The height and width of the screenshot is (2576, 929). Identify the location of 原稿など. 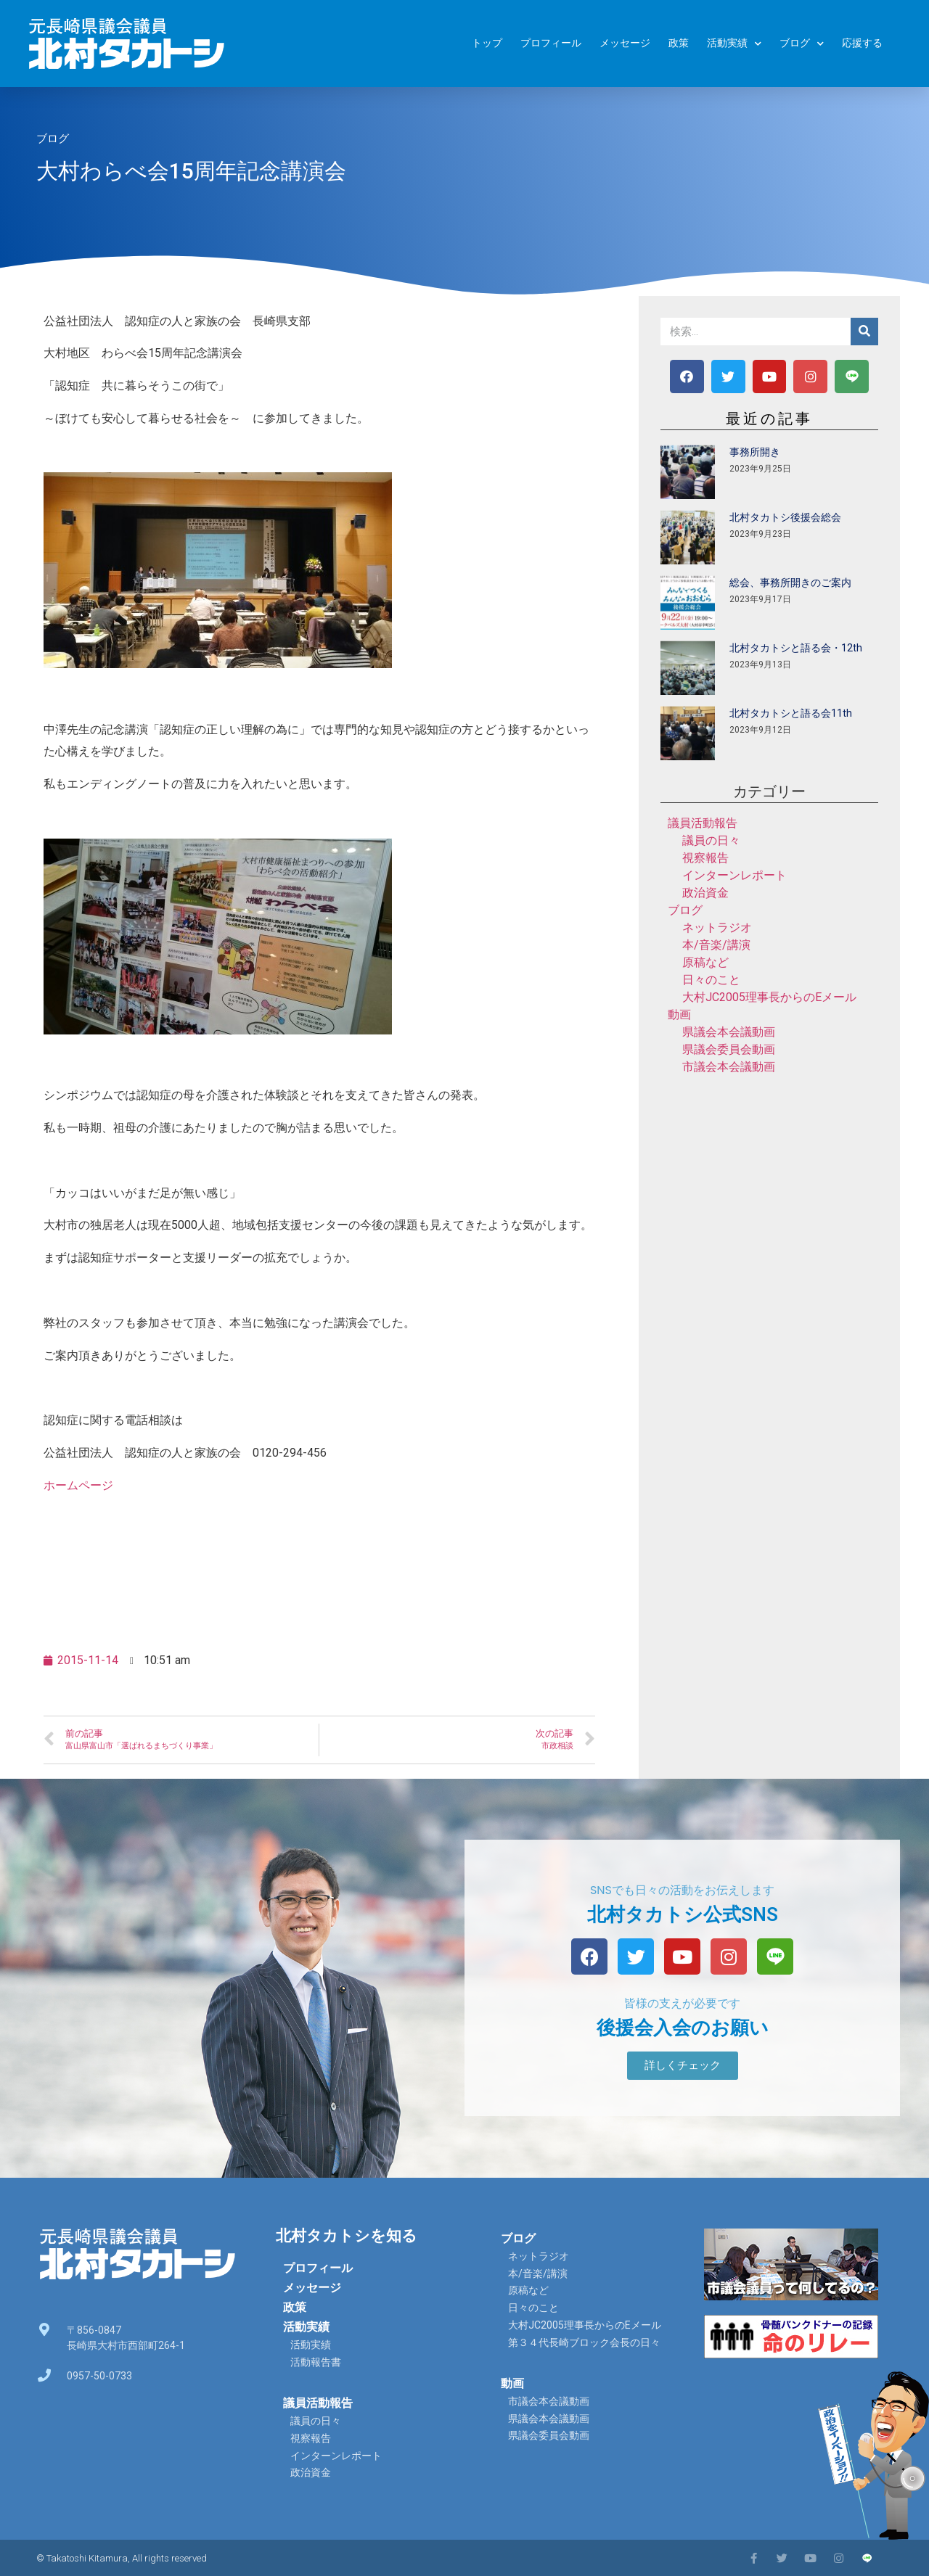
(705, 962).